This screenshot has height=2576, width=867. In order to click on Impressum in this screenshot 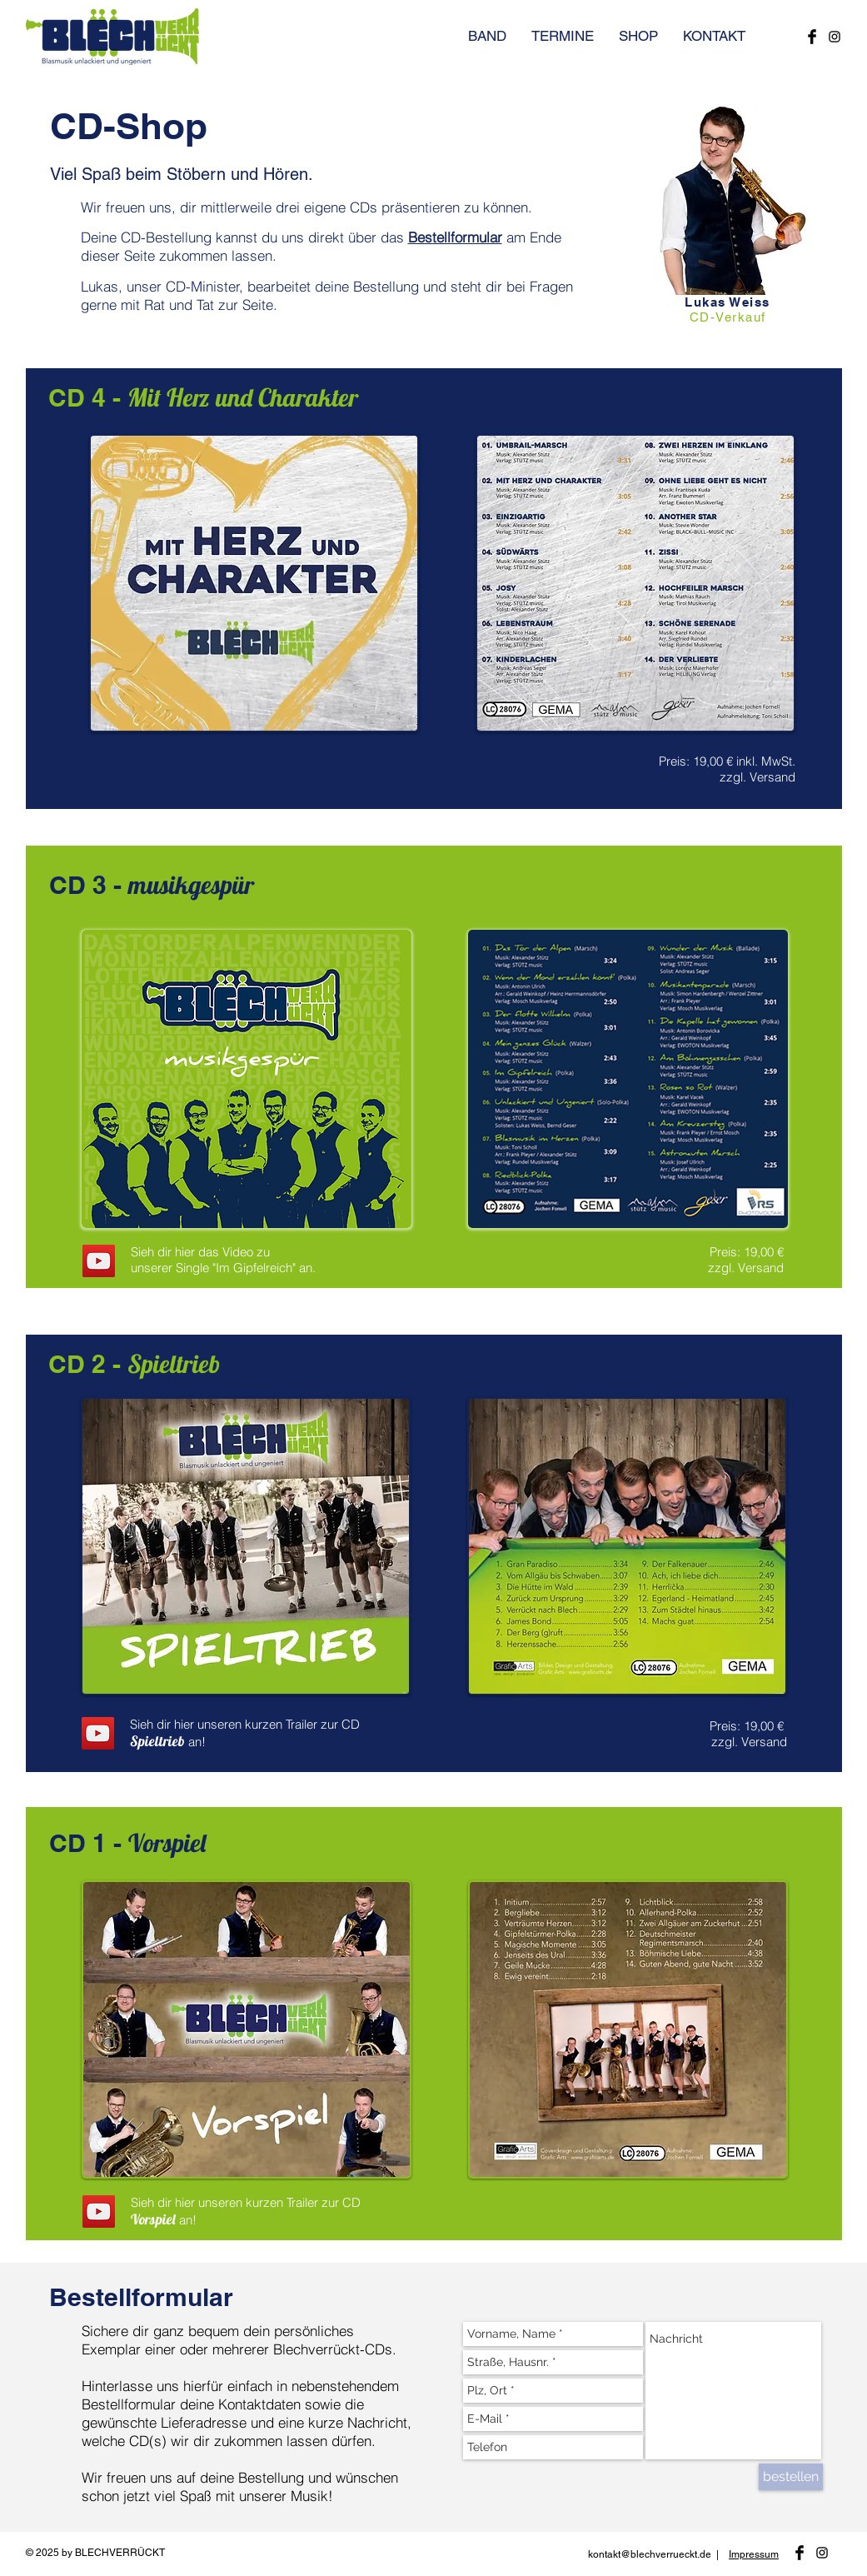, I will do `click(754, 2554)`.